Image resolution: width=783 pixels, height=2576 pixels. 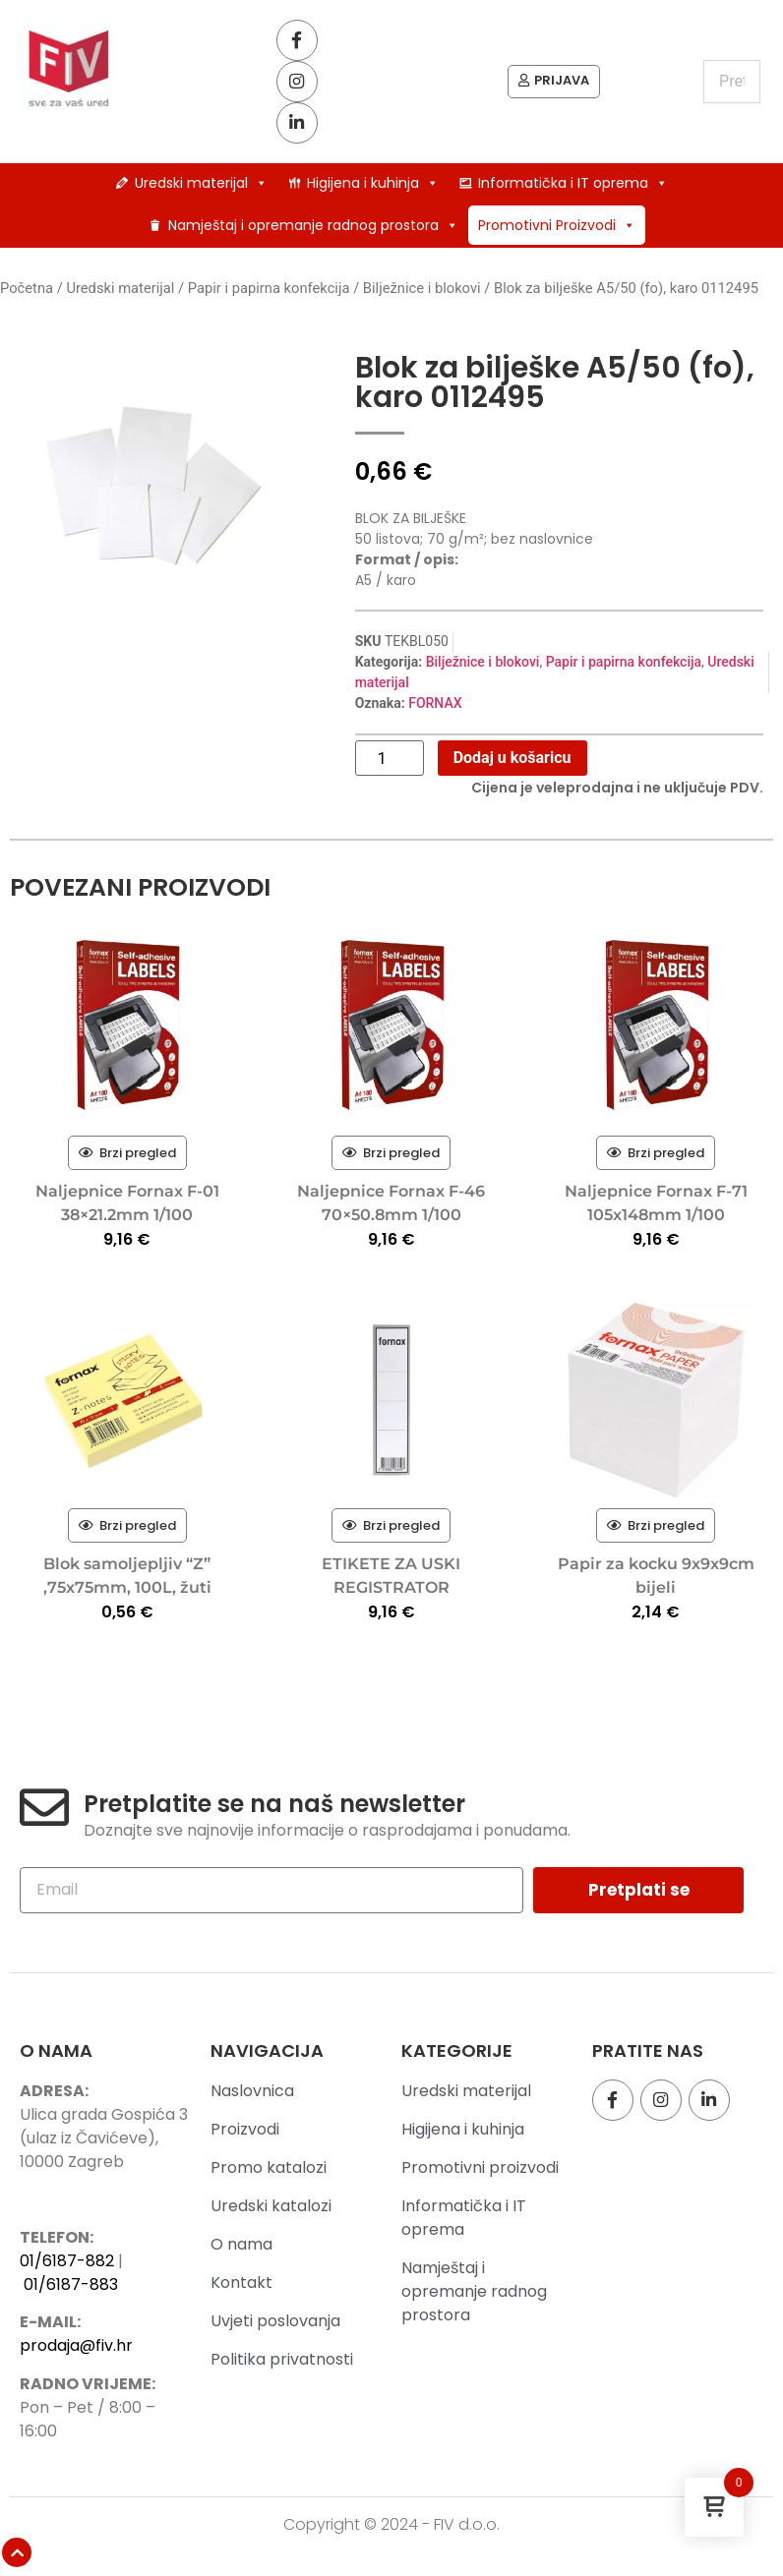 I want to click on Bilježnice i blokovi, so click(x=422, y=292).